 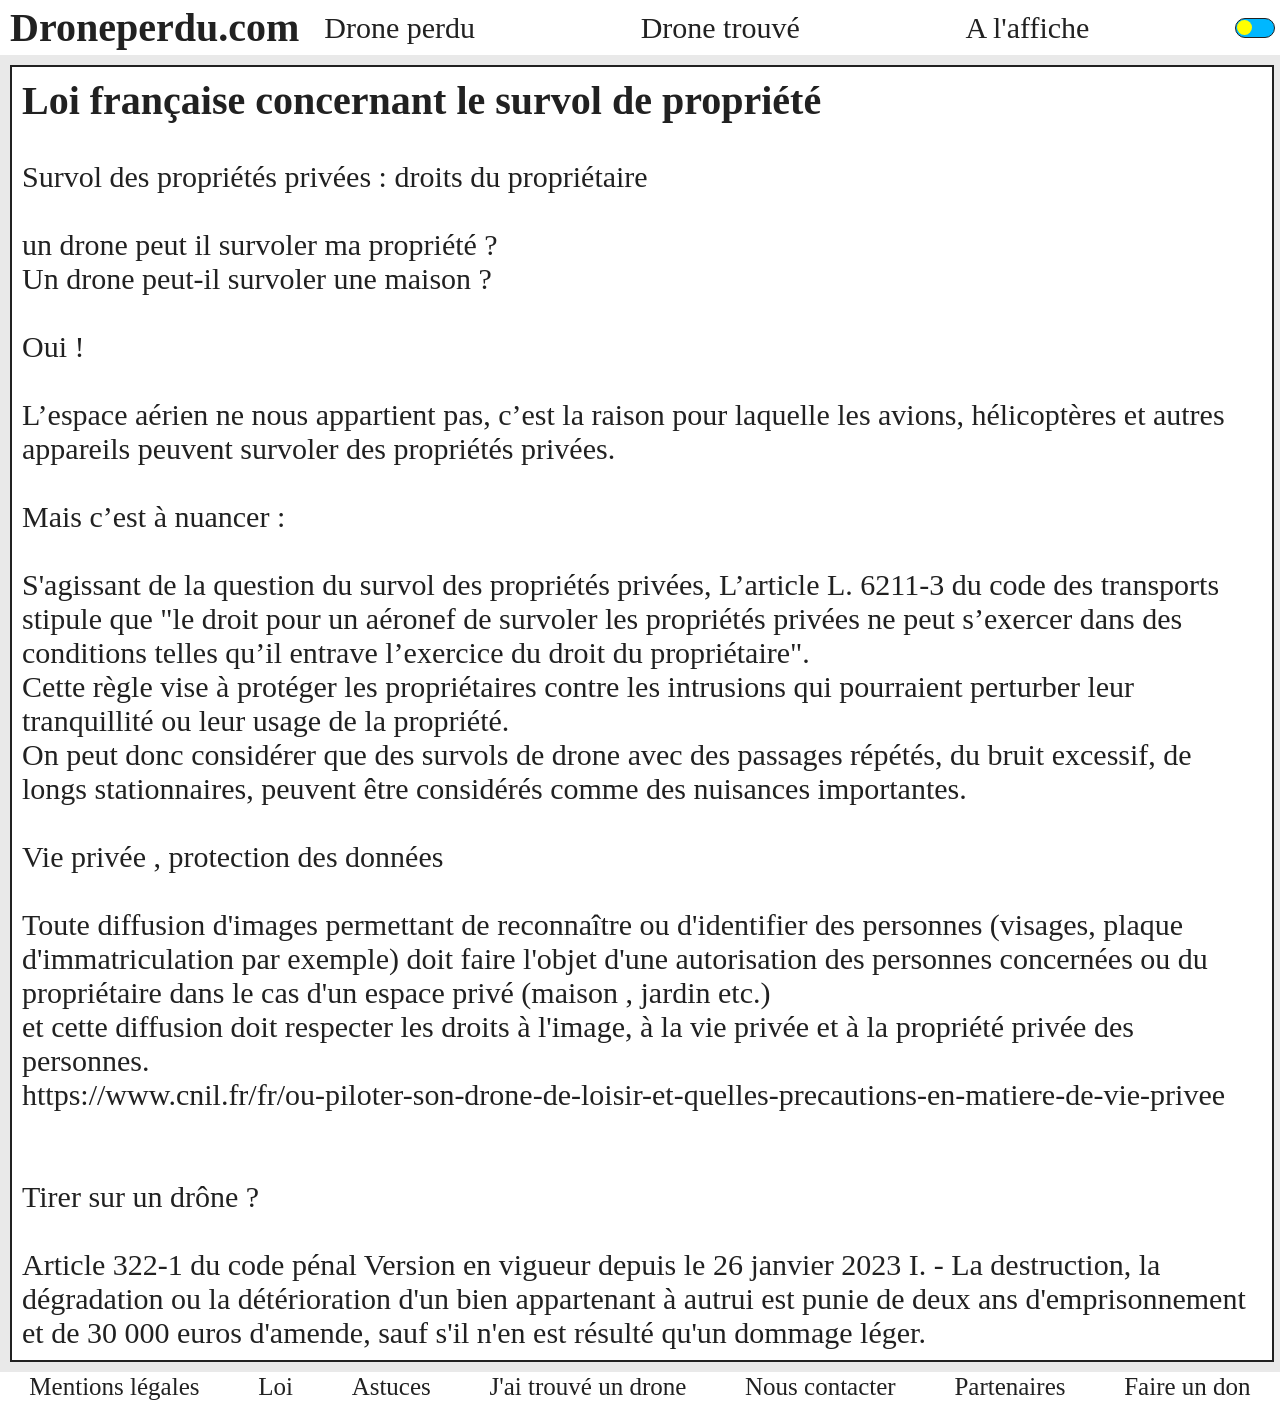 I want to click on Loi, so click(x=275, y=1386).